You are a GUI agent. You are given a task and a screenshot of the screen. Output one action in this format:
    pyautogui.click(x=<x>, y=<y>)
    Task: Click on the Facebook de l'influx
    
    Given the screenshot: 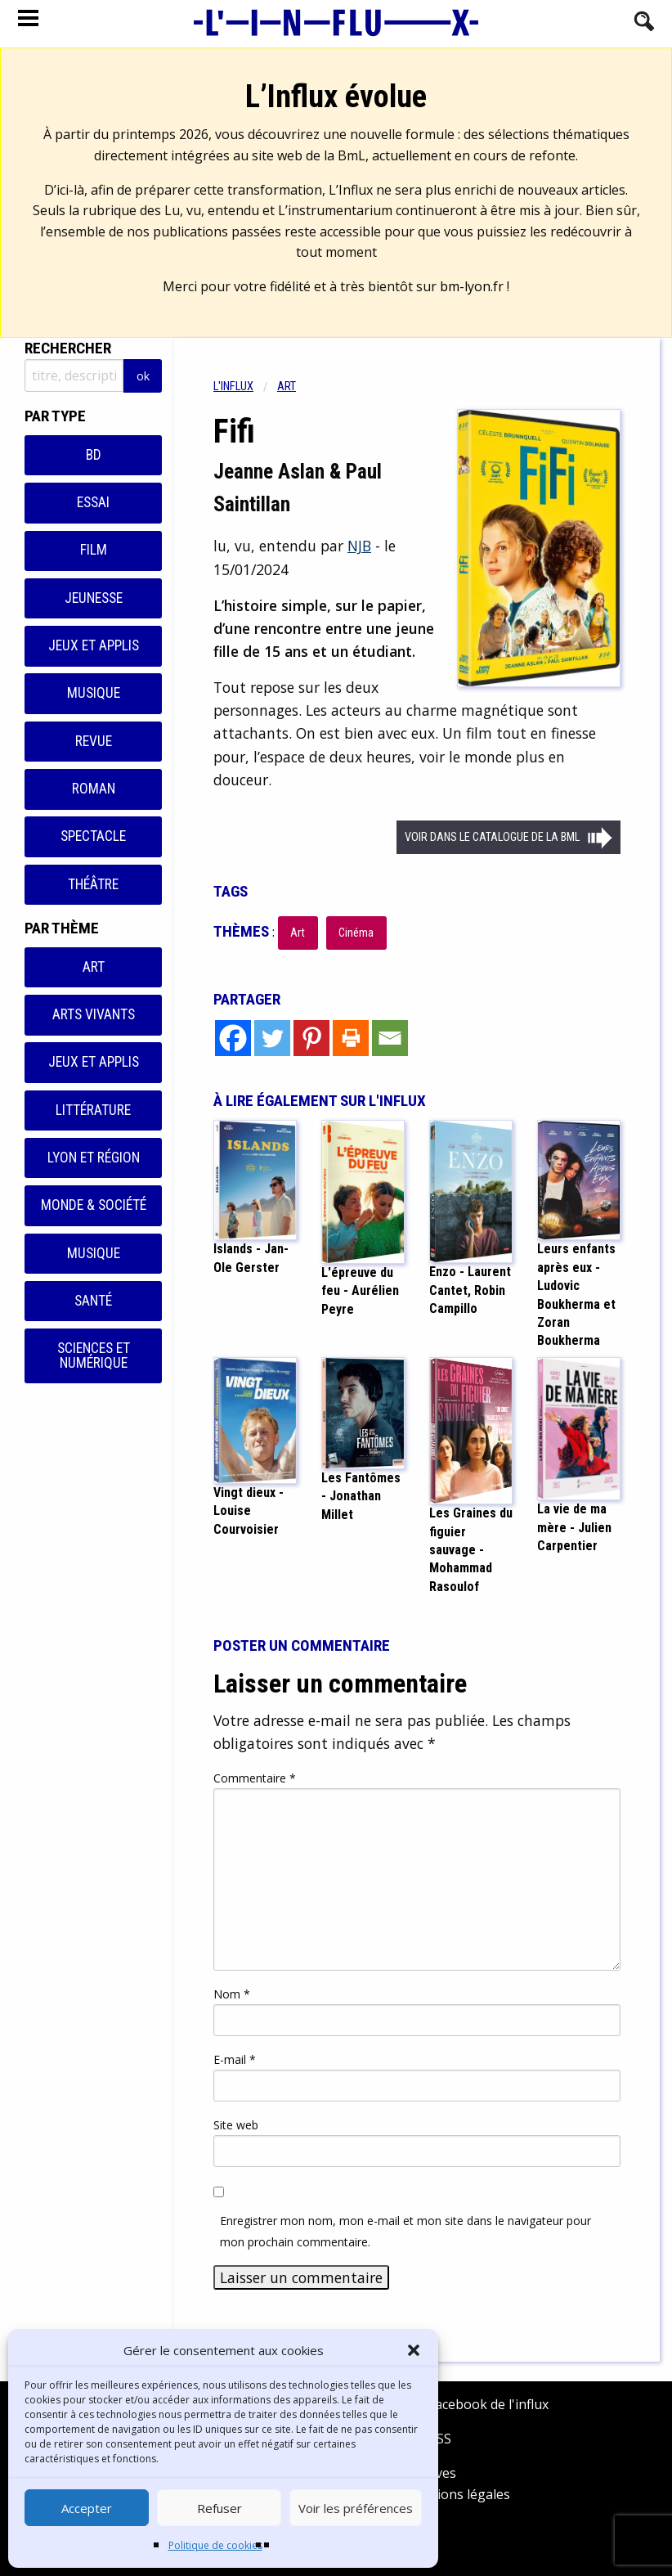 What is the action you would take?
    pyautogui.click(x=477, y=2404)
    